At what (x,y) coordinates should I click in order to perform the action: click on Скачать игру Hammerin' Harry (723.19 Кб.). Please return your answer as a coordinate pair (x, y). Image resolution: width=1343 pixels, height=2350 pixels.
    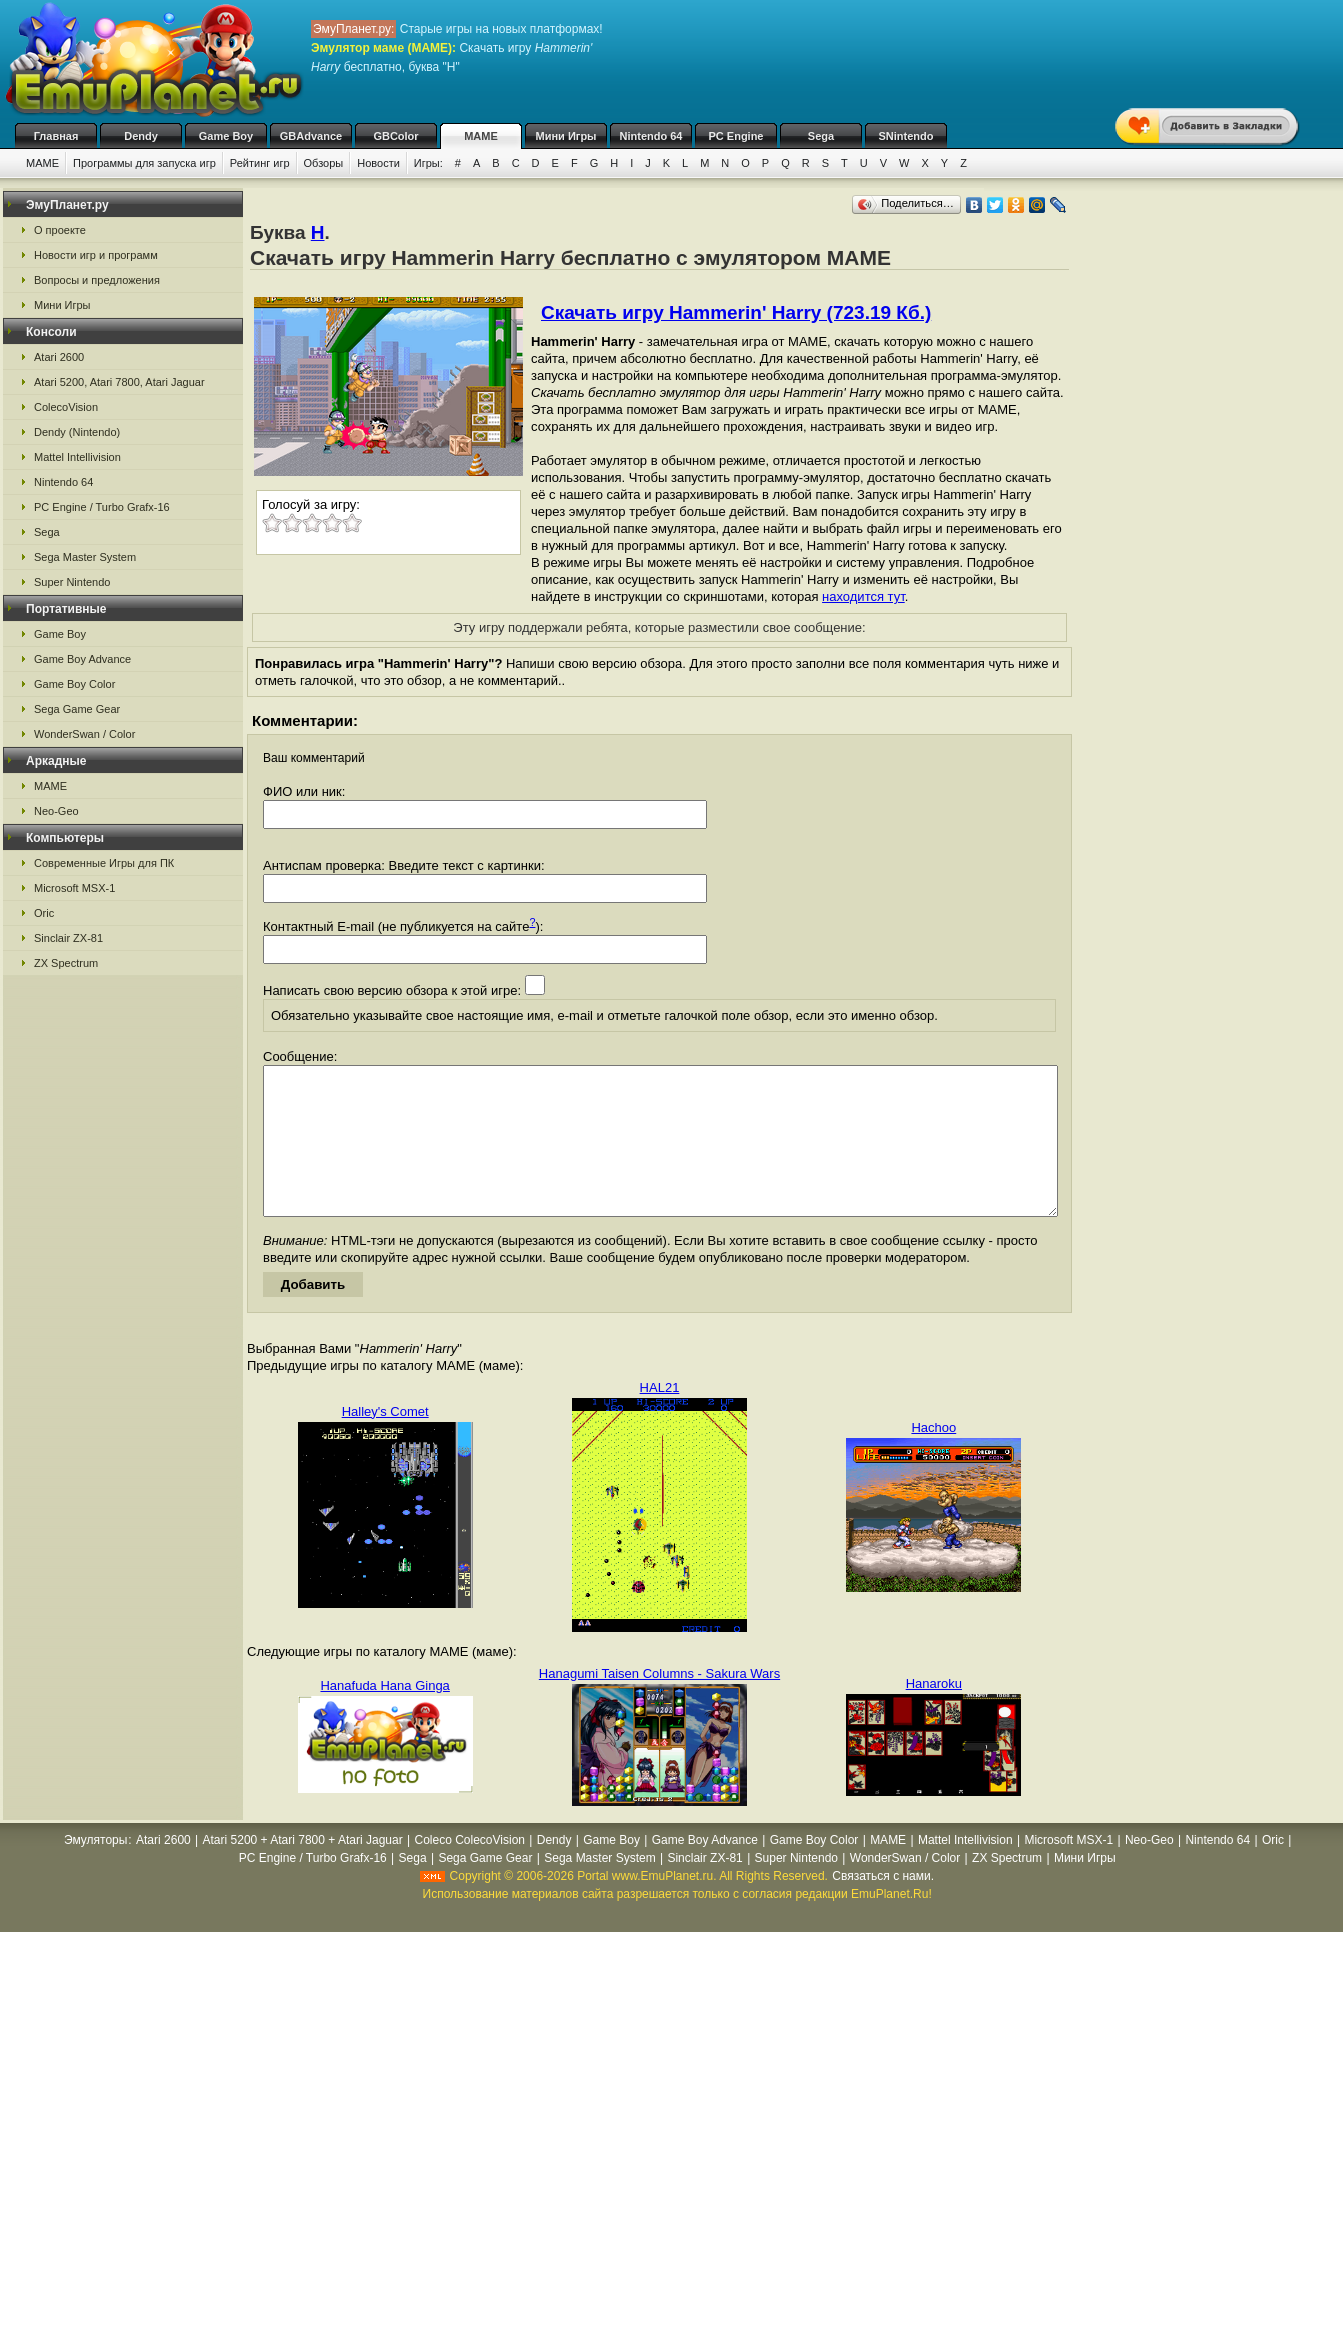
    Looking at the image, I should click on (736, 312).